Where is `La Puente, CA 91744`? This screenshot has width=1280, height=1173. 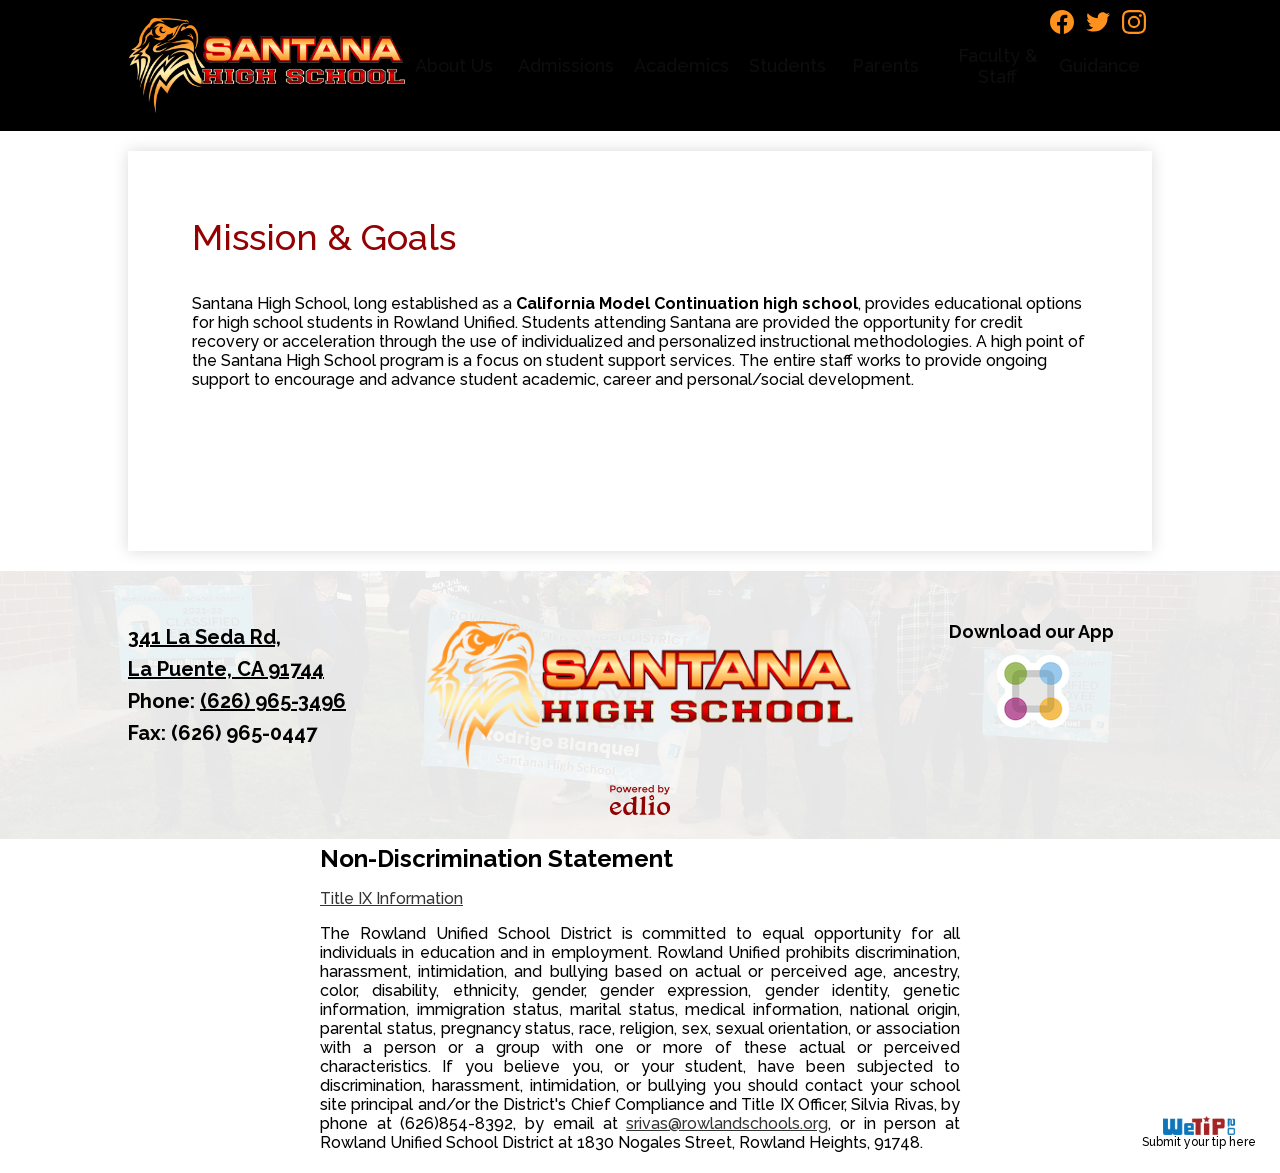
La Puente, CA 91744 is located at coordinates (249, 651).